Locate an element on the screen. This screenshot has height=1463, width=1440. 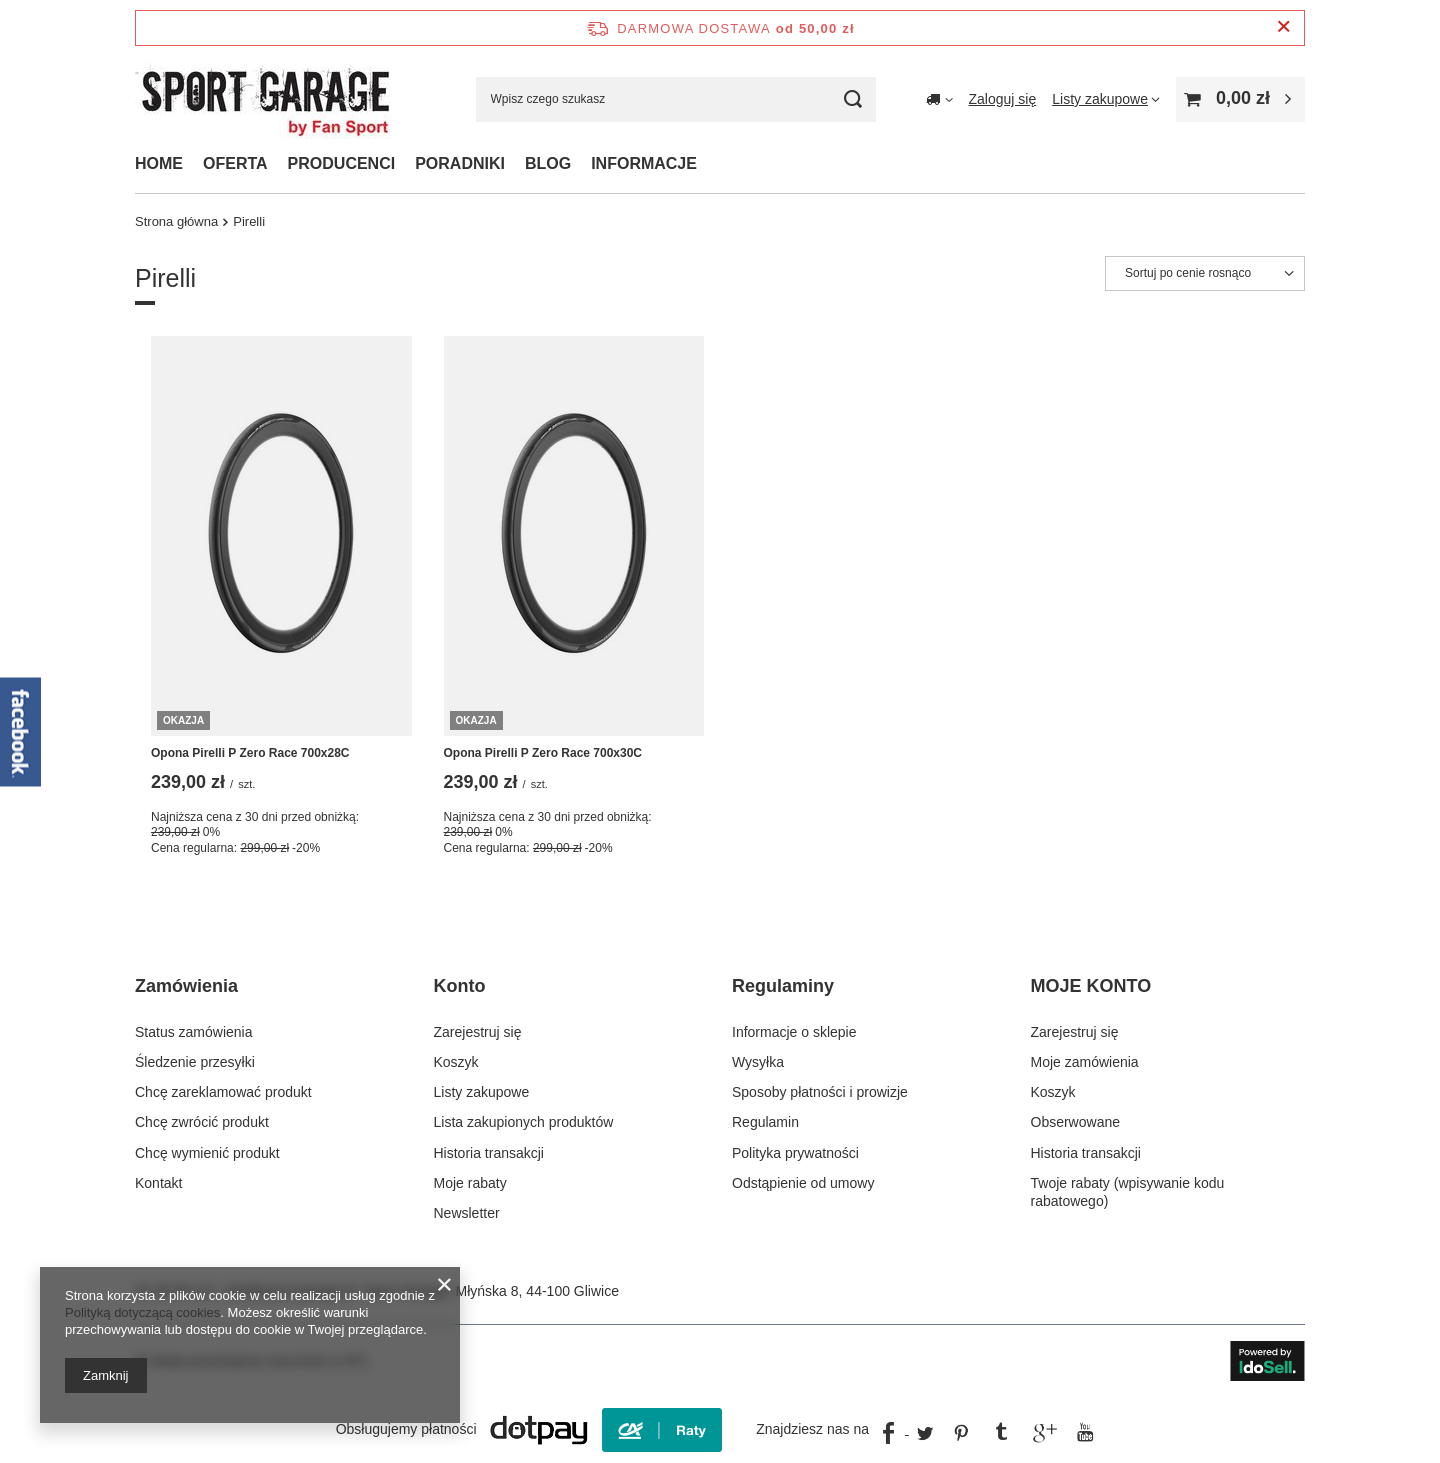
Koszyk [Element stopki: Koszyk] is located at coordinates (456, 1062).